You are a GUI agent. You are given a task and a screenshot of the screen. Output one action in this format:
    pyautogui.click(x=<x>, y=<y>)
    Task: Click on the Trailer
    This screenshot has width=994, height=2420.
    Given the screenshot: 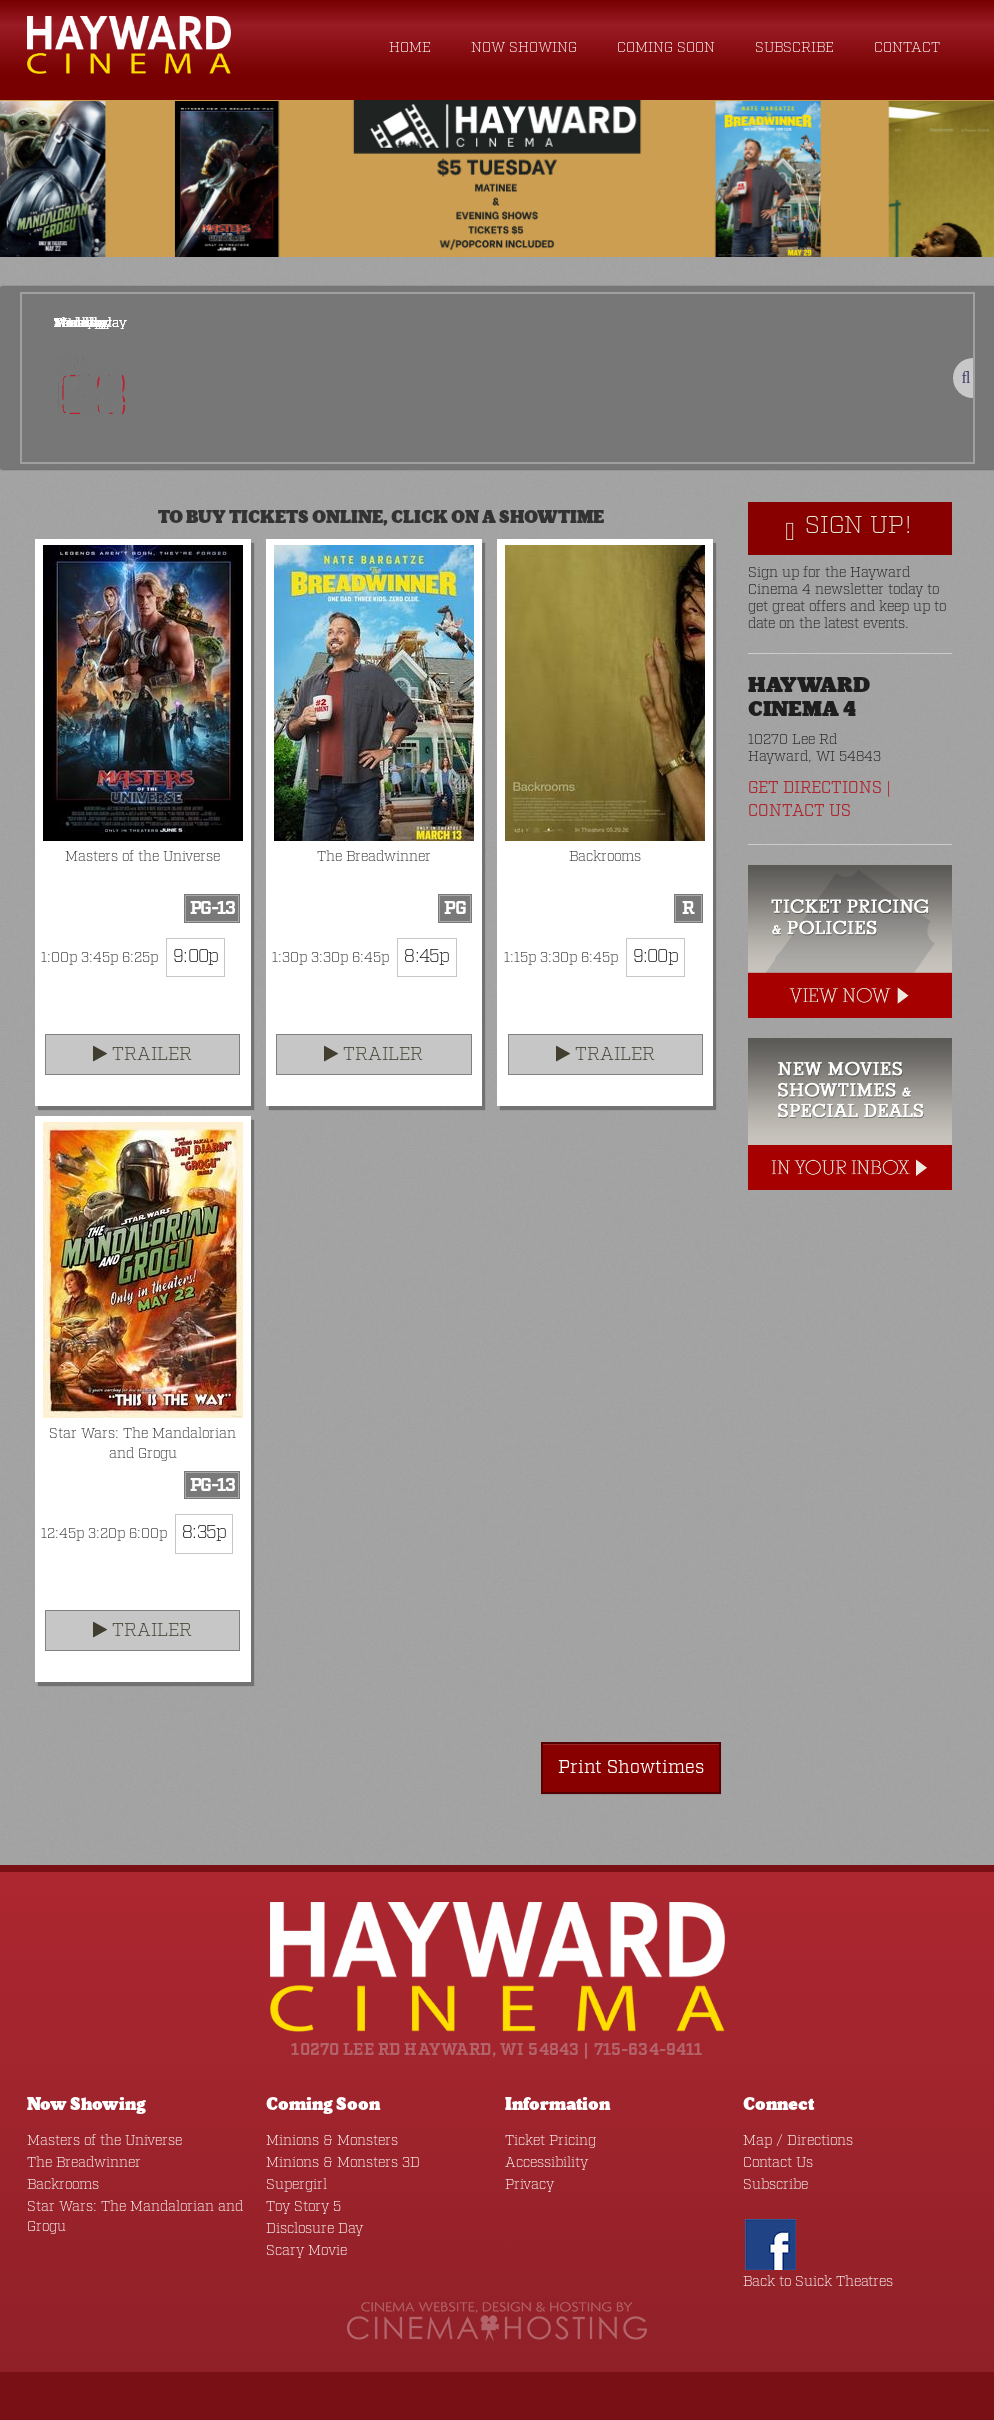 What is the action you would take?
    pyautogui.click(x=142, y=1055)
    